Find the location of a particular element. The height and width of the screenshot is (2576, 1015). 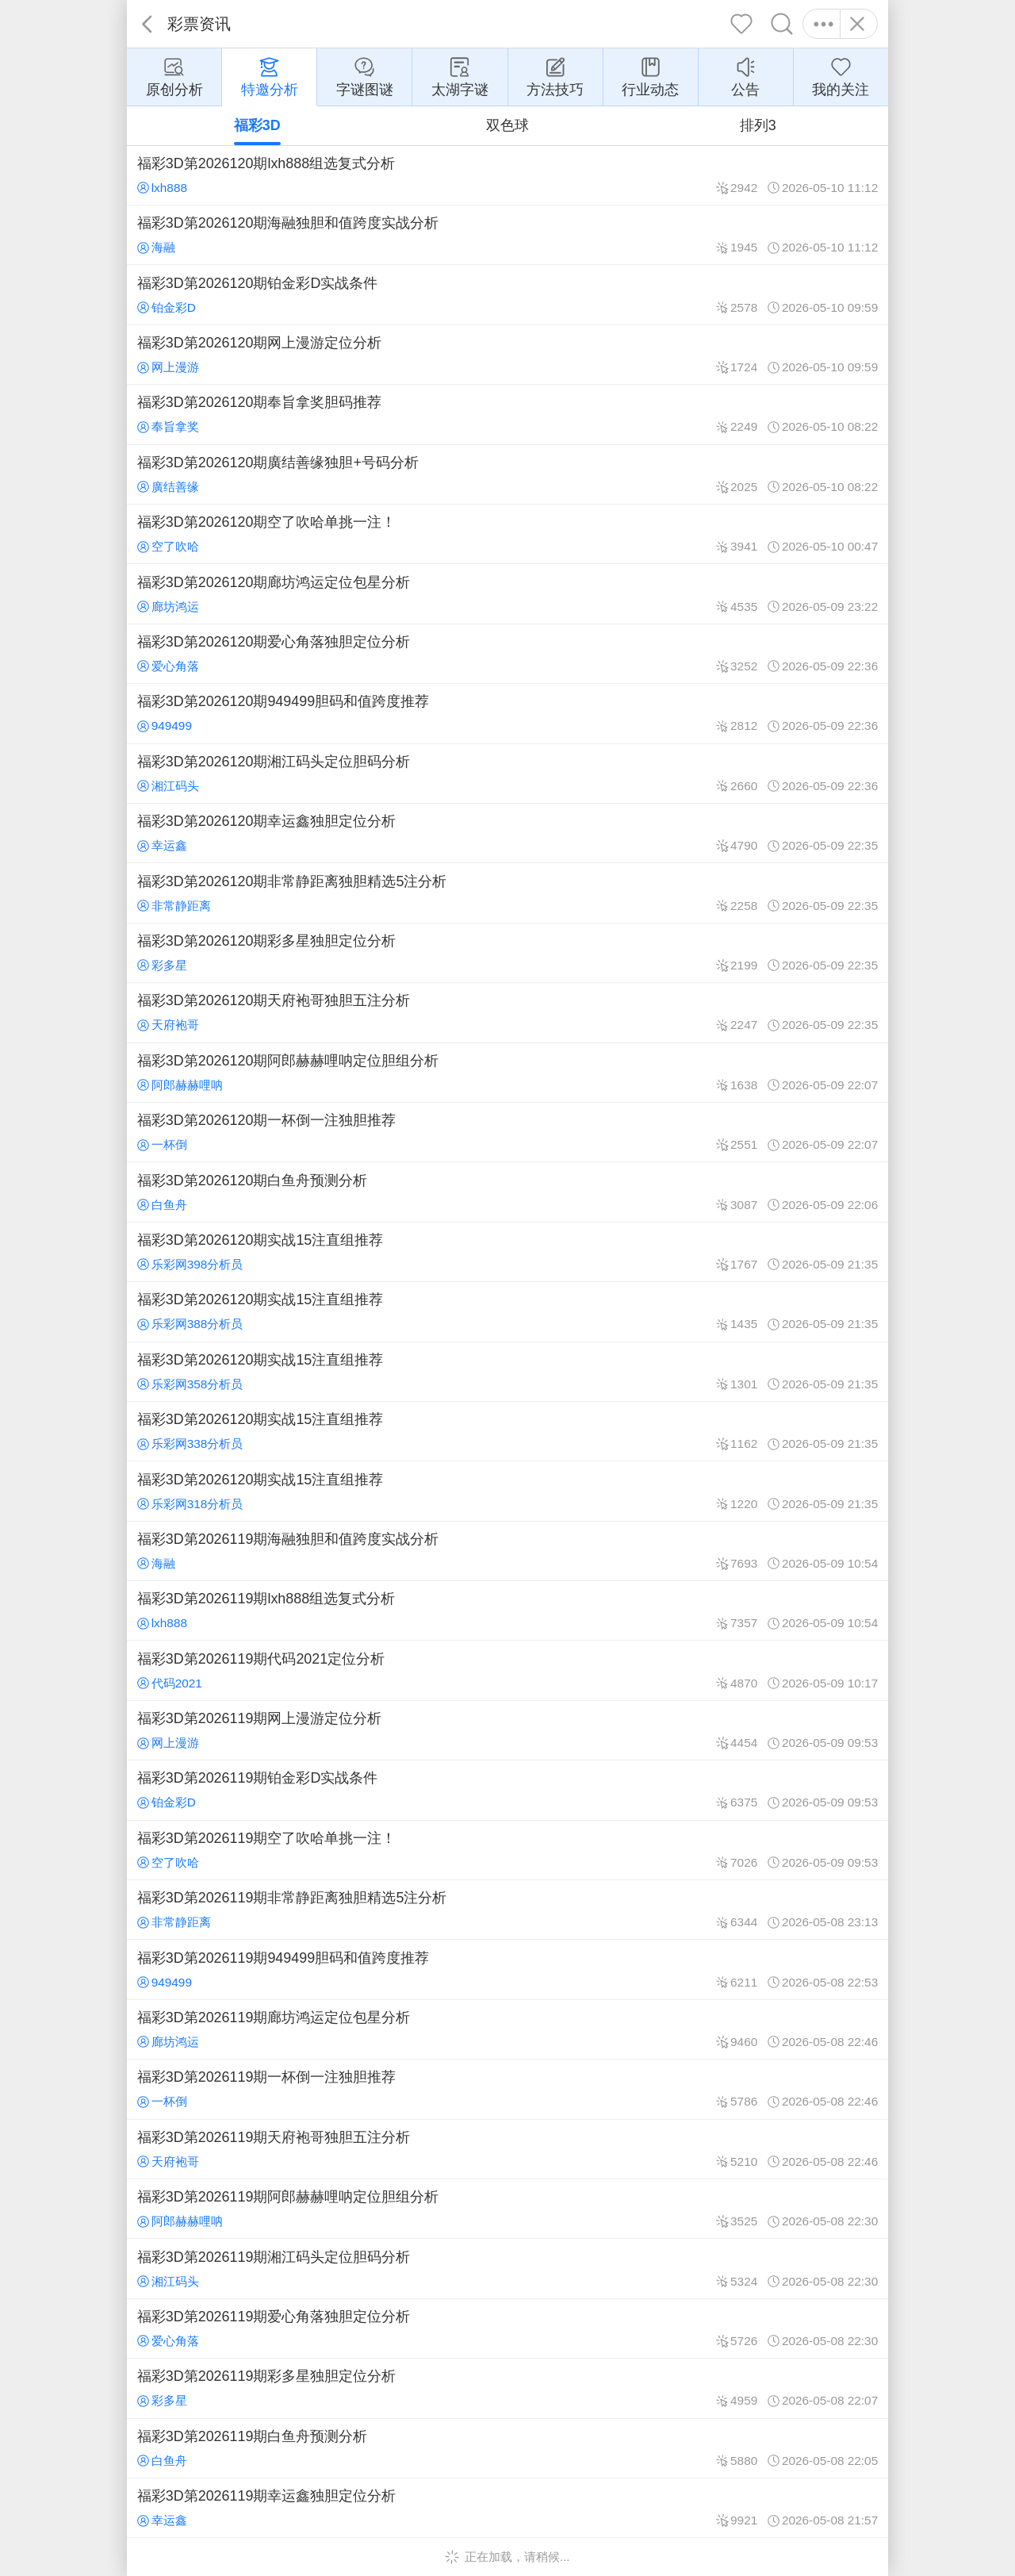

福彩3D第2026120期铂金彩D实战条件 is located at coordinates (507, 294).